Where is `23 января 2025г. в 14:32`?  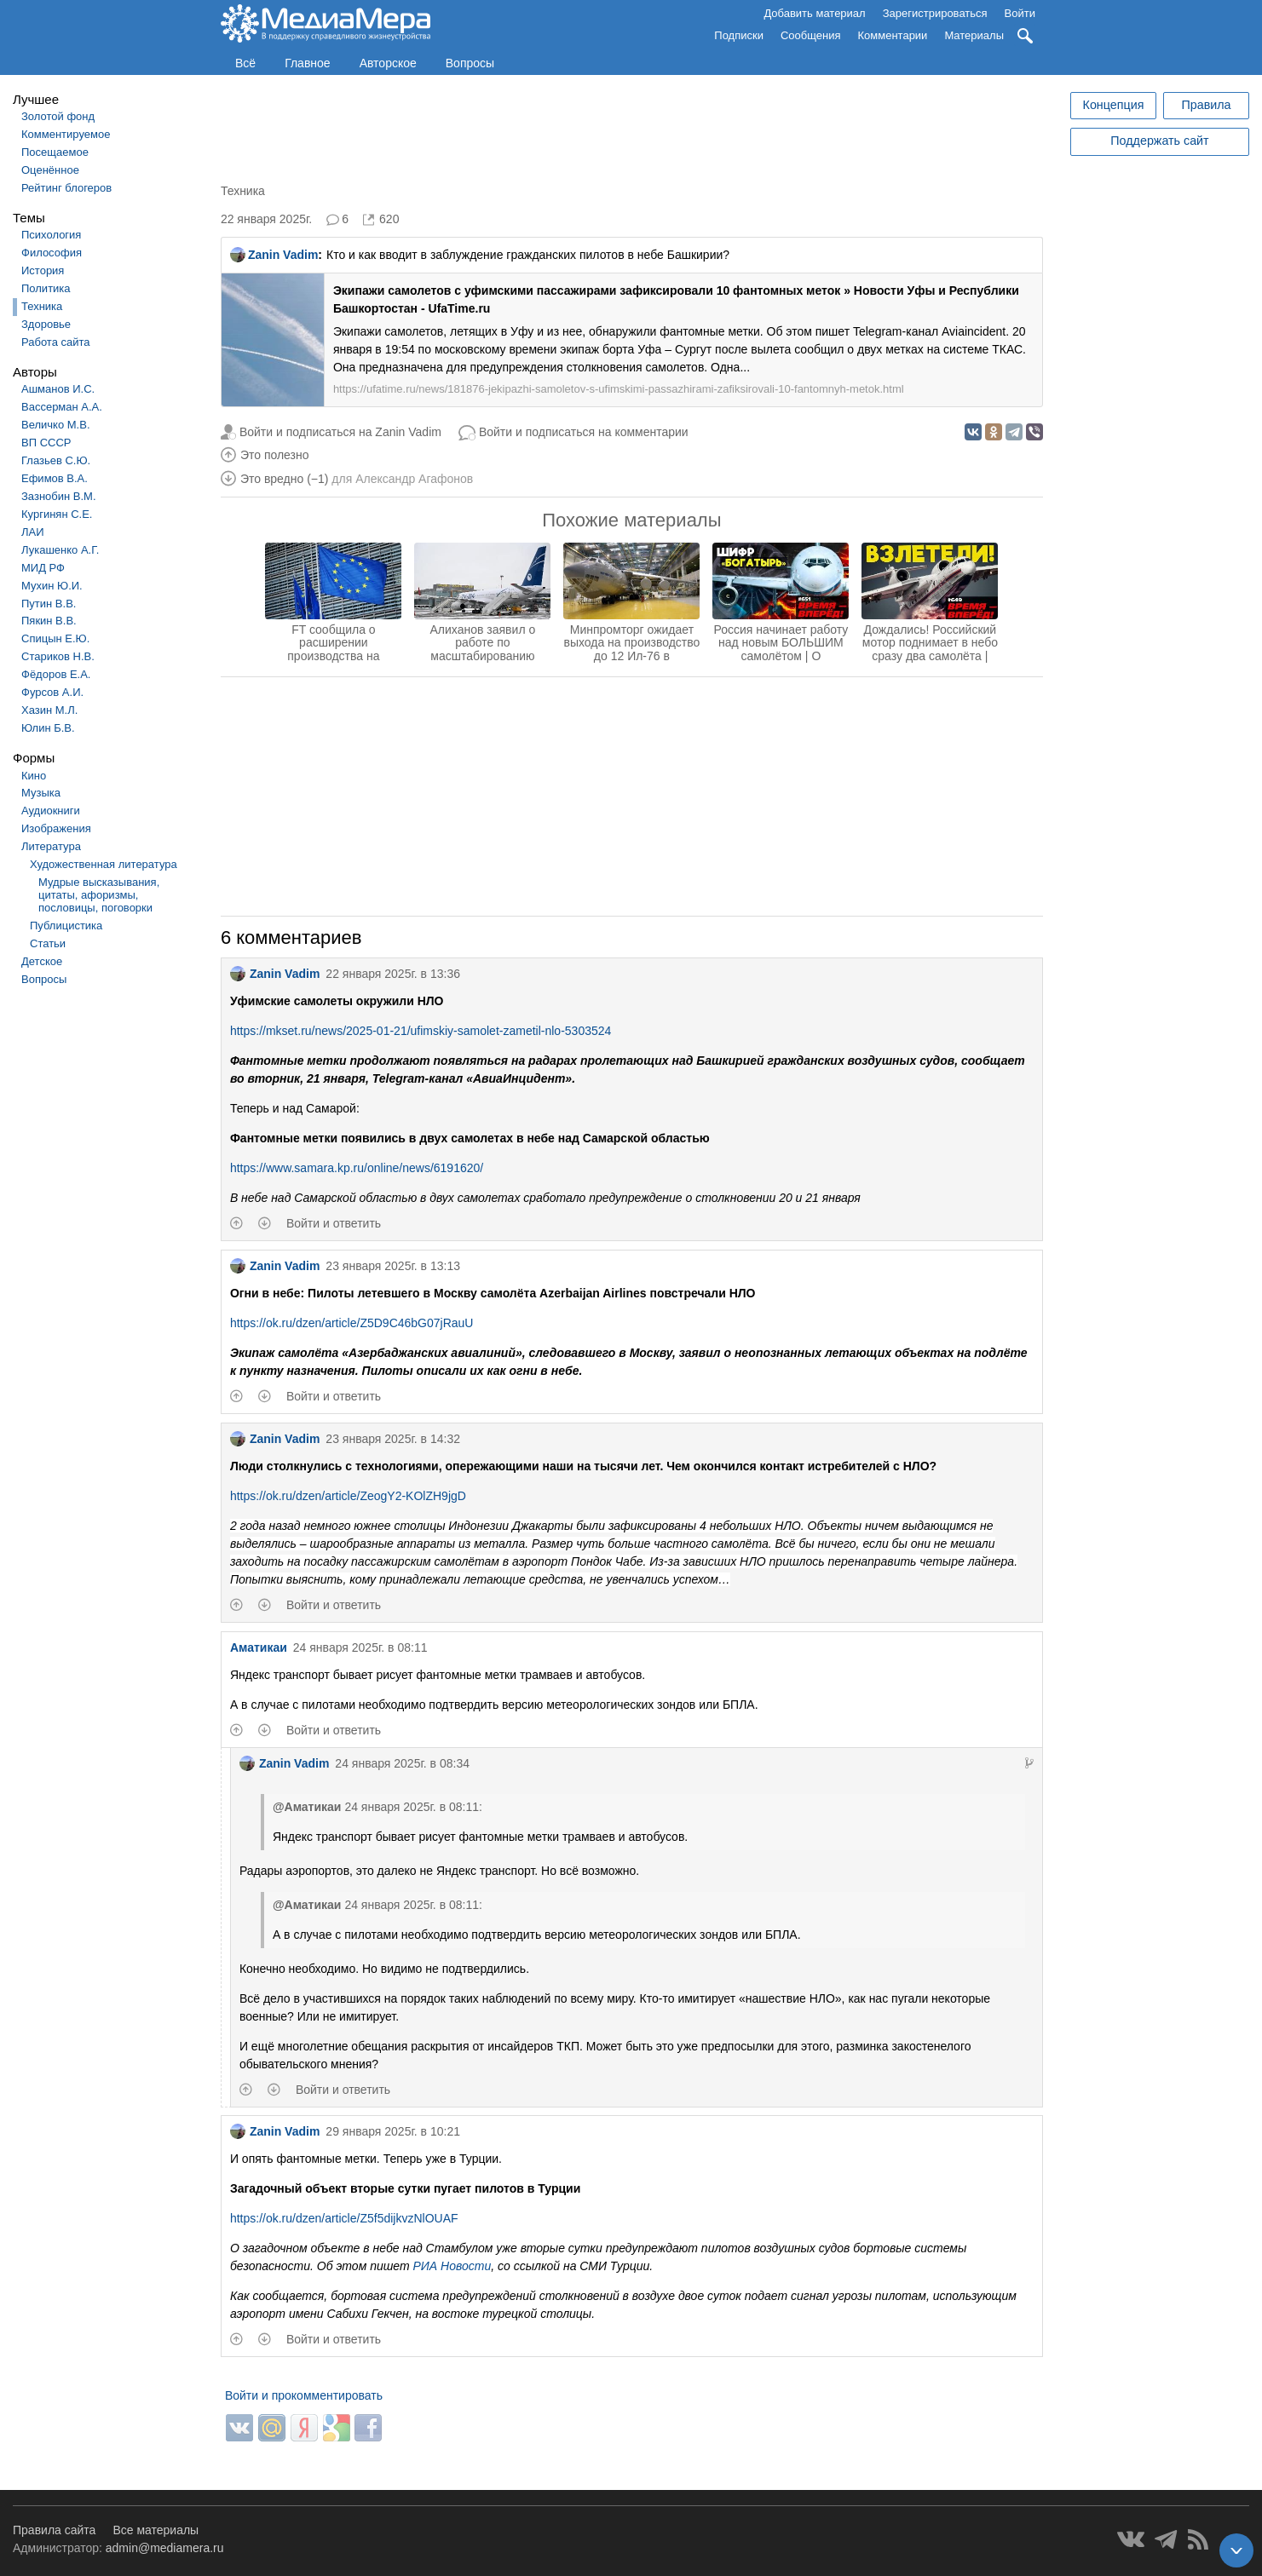
23 января 2025г. в 14:32 is located at coordinates (393, 1439).